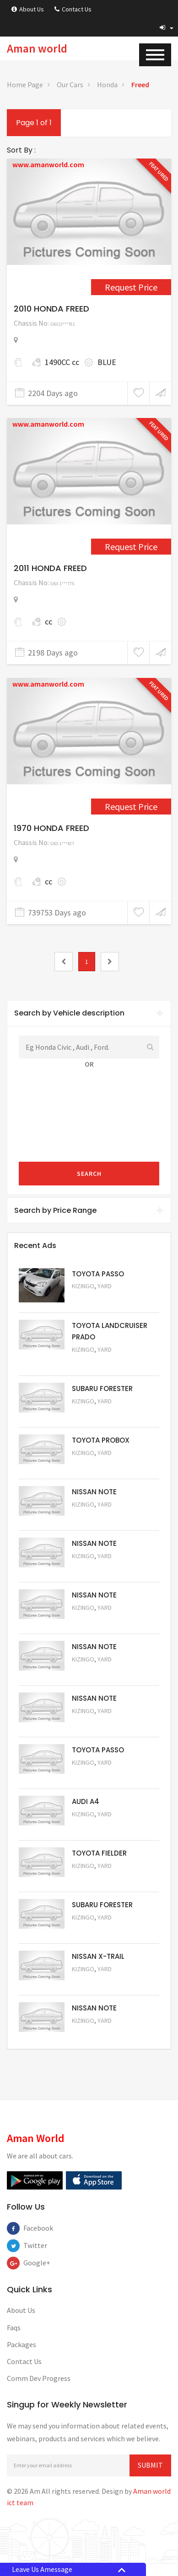  Describe the element at coordinates (99, 1853) in the screenshot. I see `TOYOTA FIELDER` at that location.